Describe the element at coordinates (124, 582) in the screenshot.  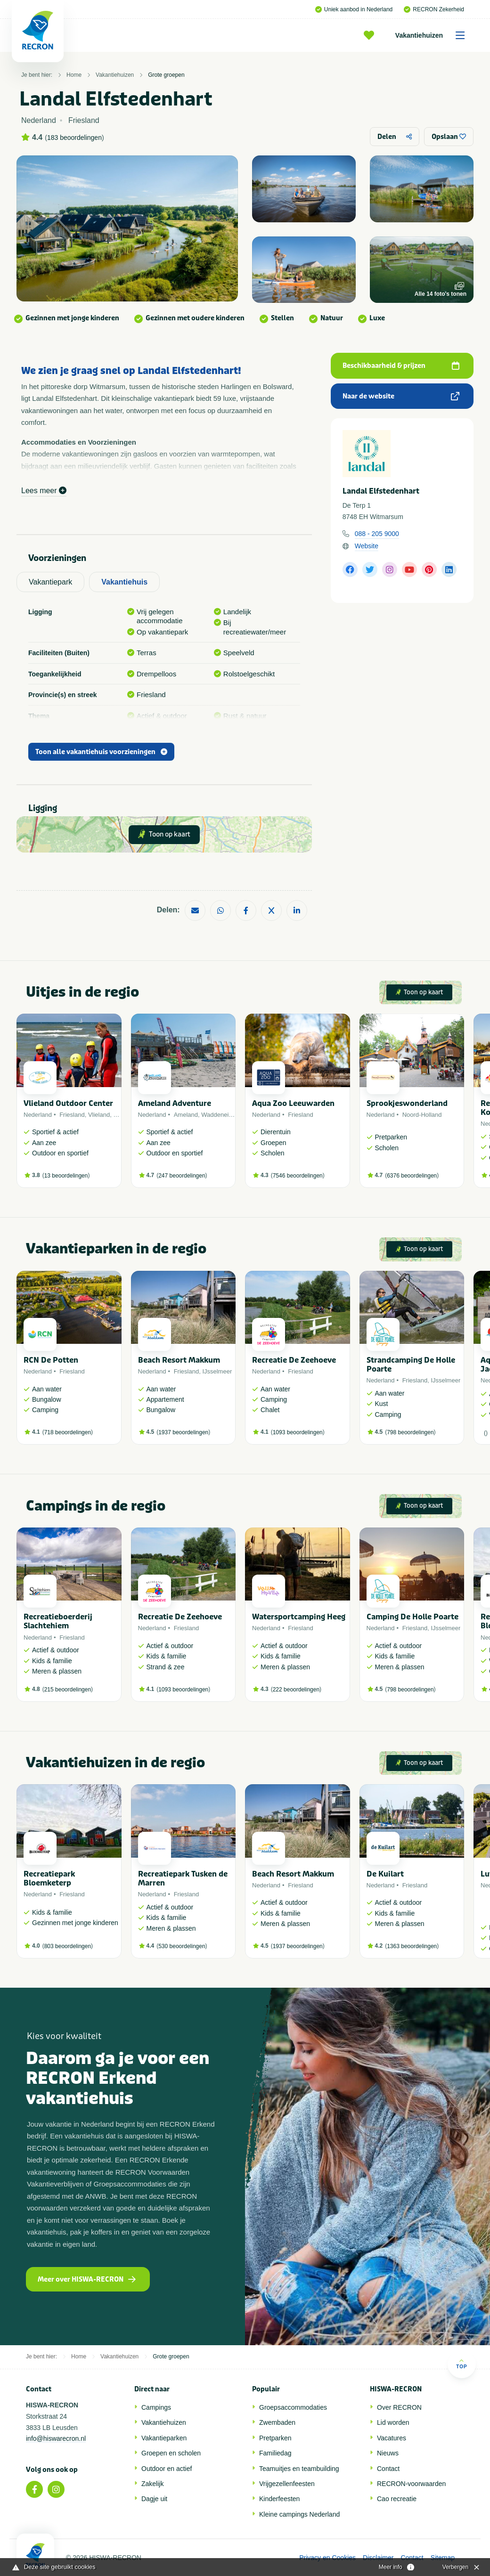
I see `Vakantiehuis [tab]` at that location.